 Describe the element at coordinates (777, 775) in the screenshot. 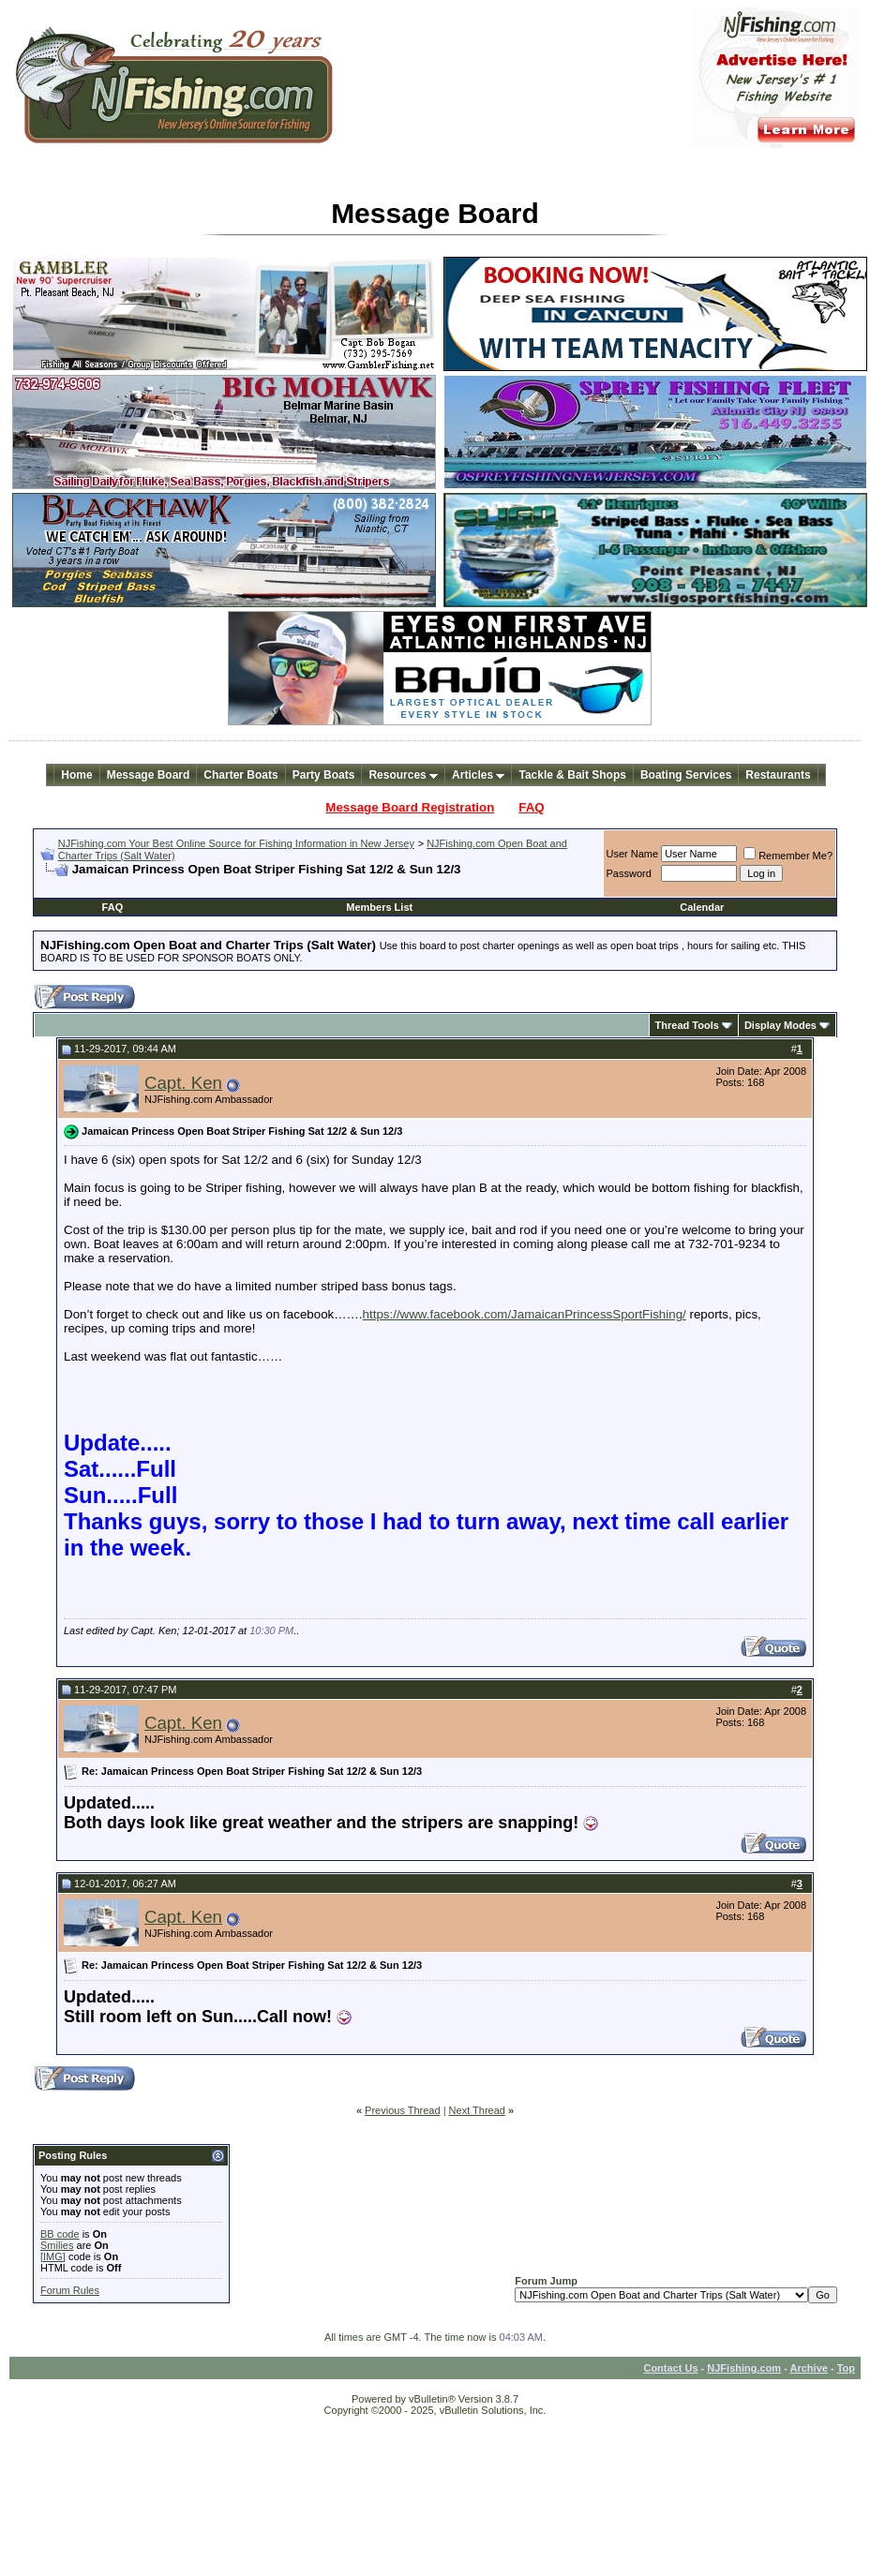

I see `Restaurants` at that location.